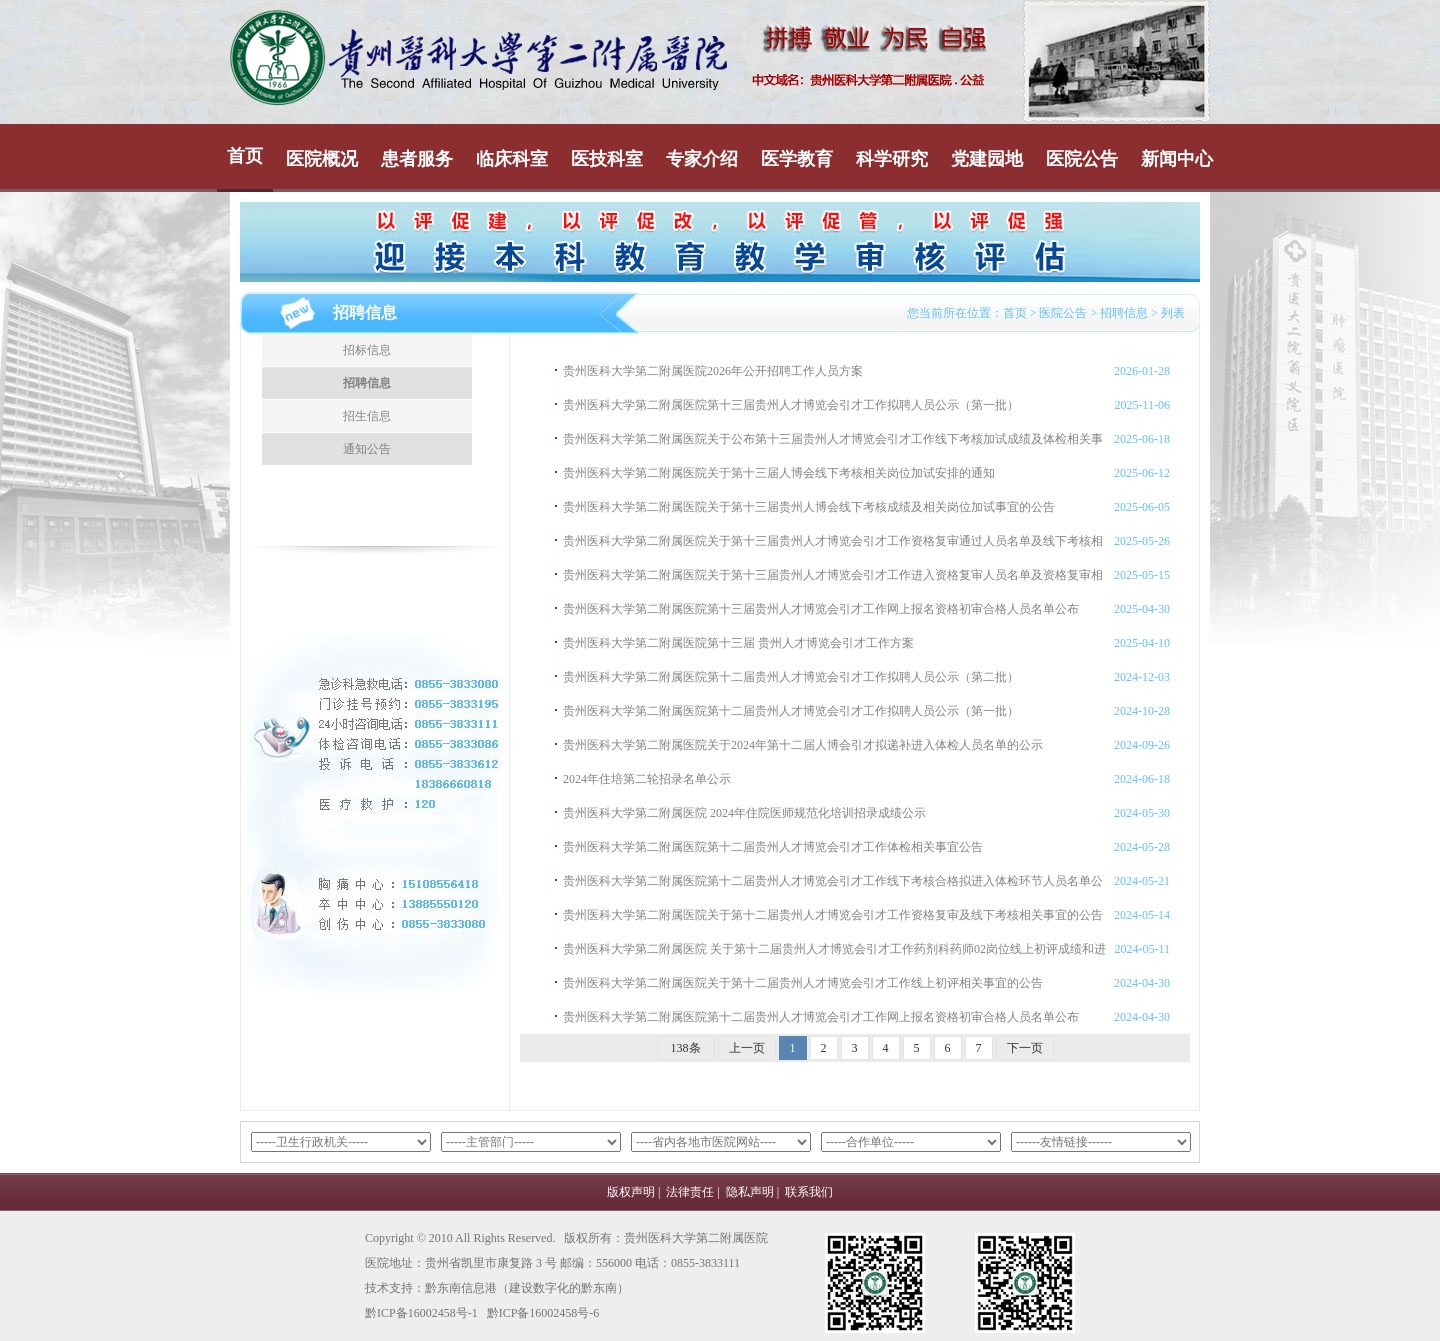 The width and height of the screenshot is (1440, 1341). Describe the element at coordinates (631, 1192) in the screenshot. I see `版权声明` at that location.